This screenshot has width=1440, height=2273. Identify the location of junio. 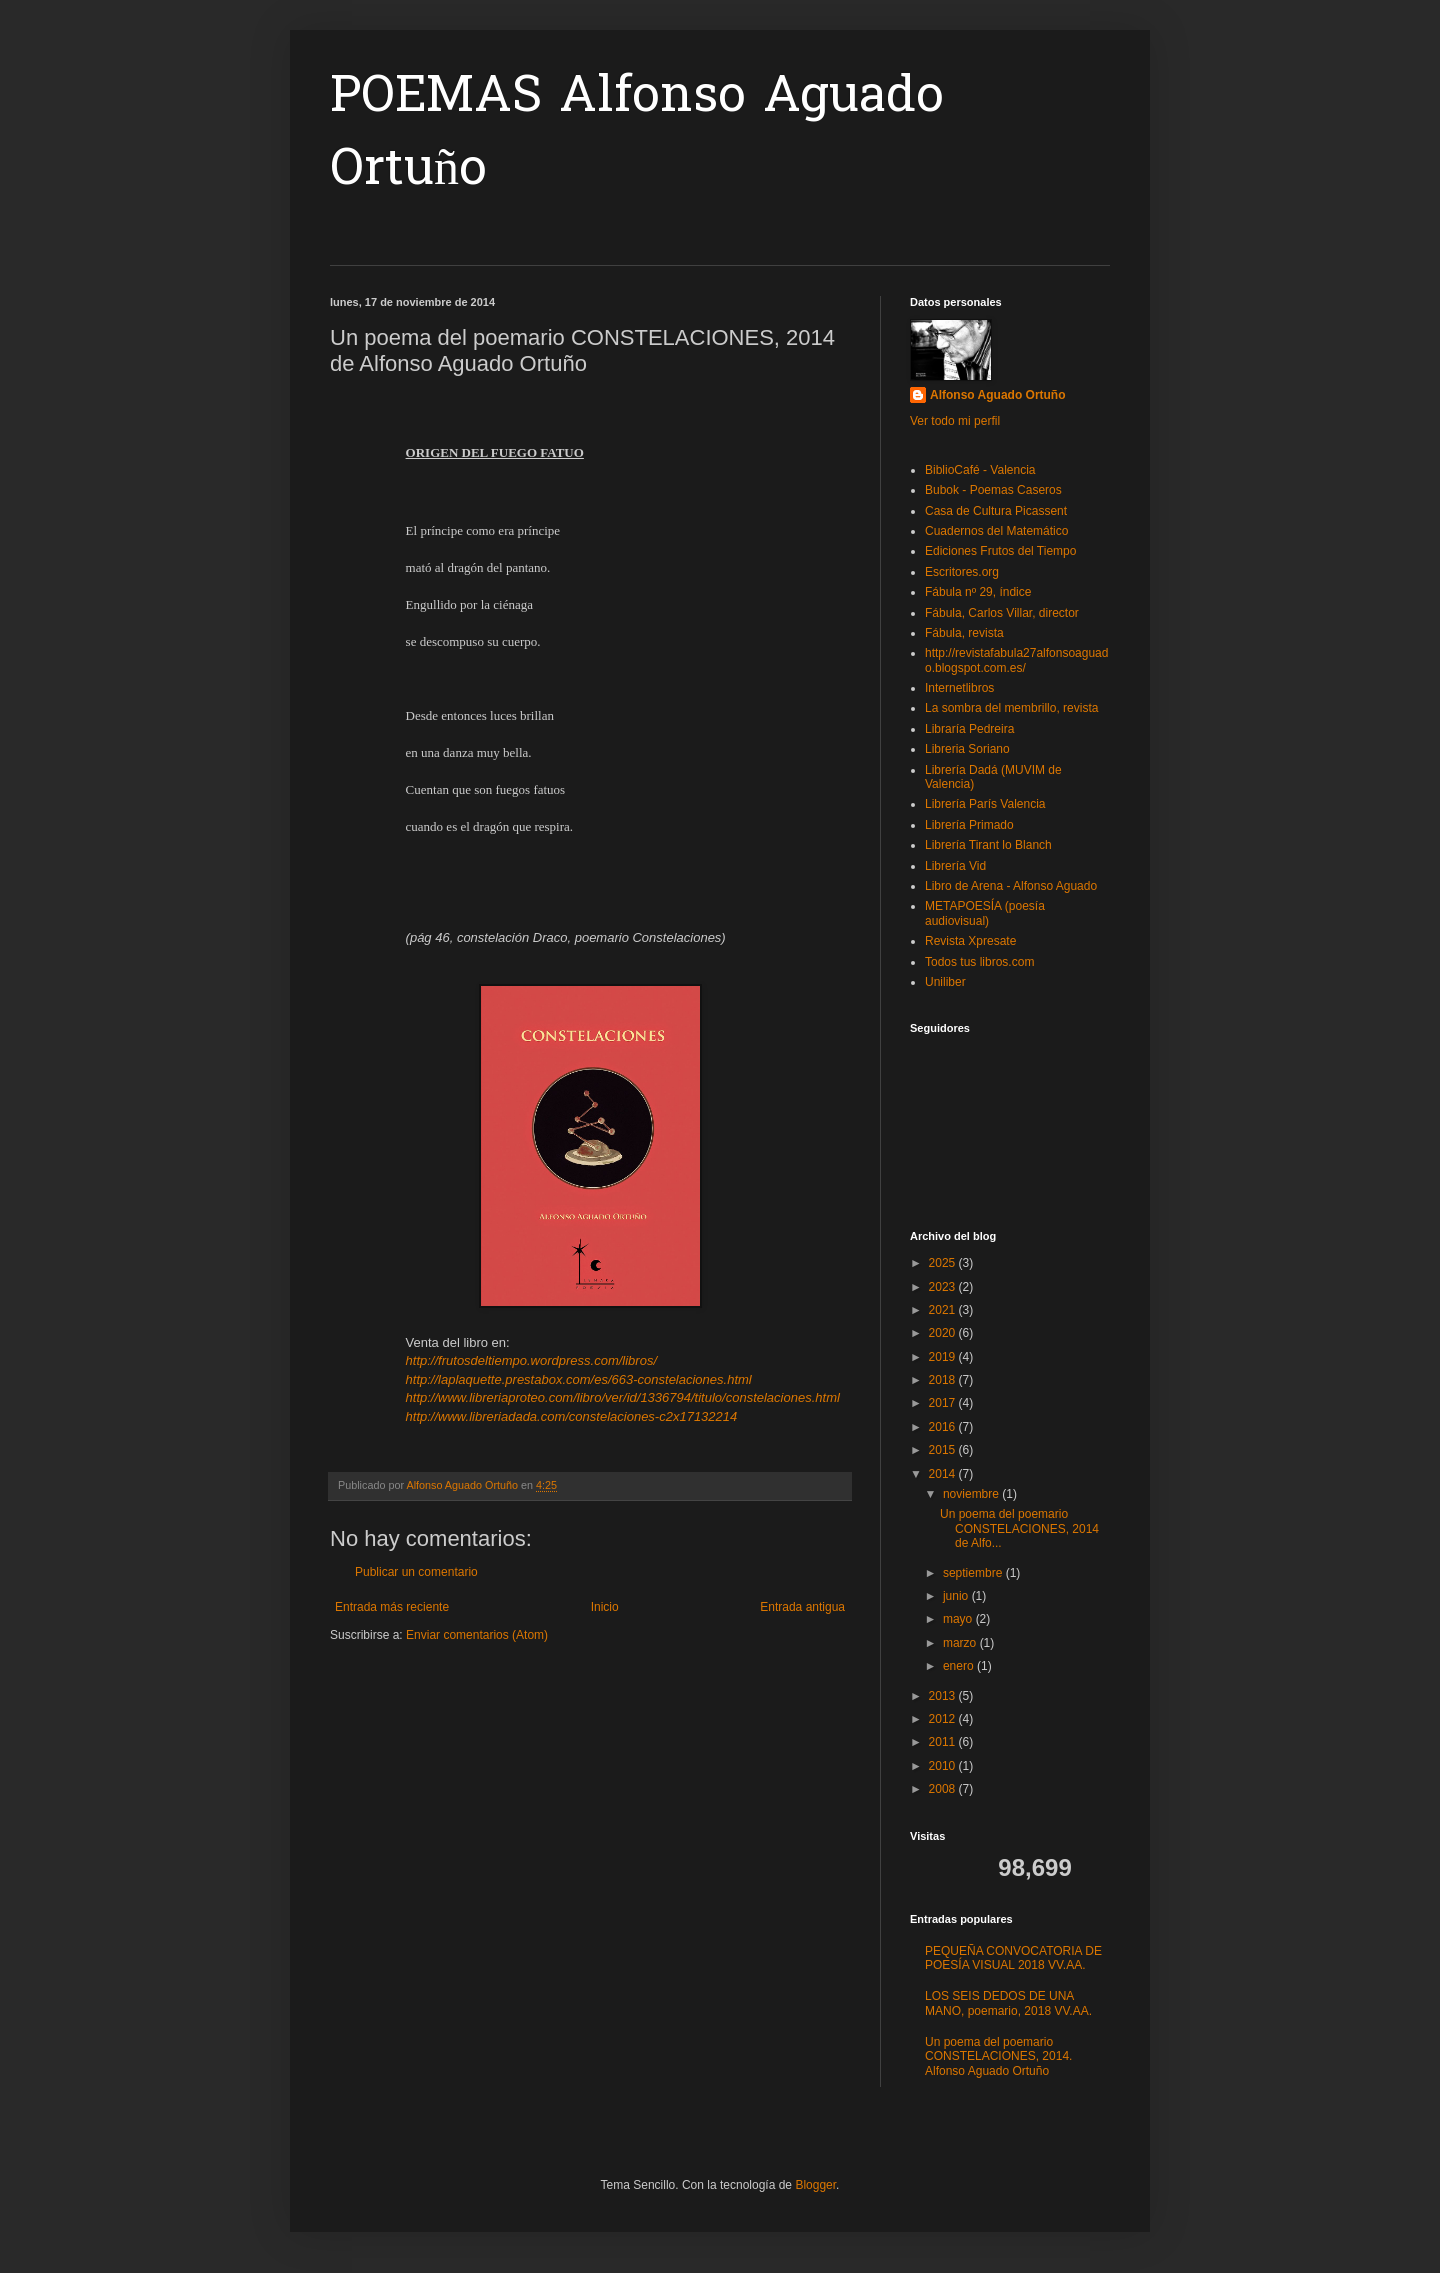
(957, 1596).